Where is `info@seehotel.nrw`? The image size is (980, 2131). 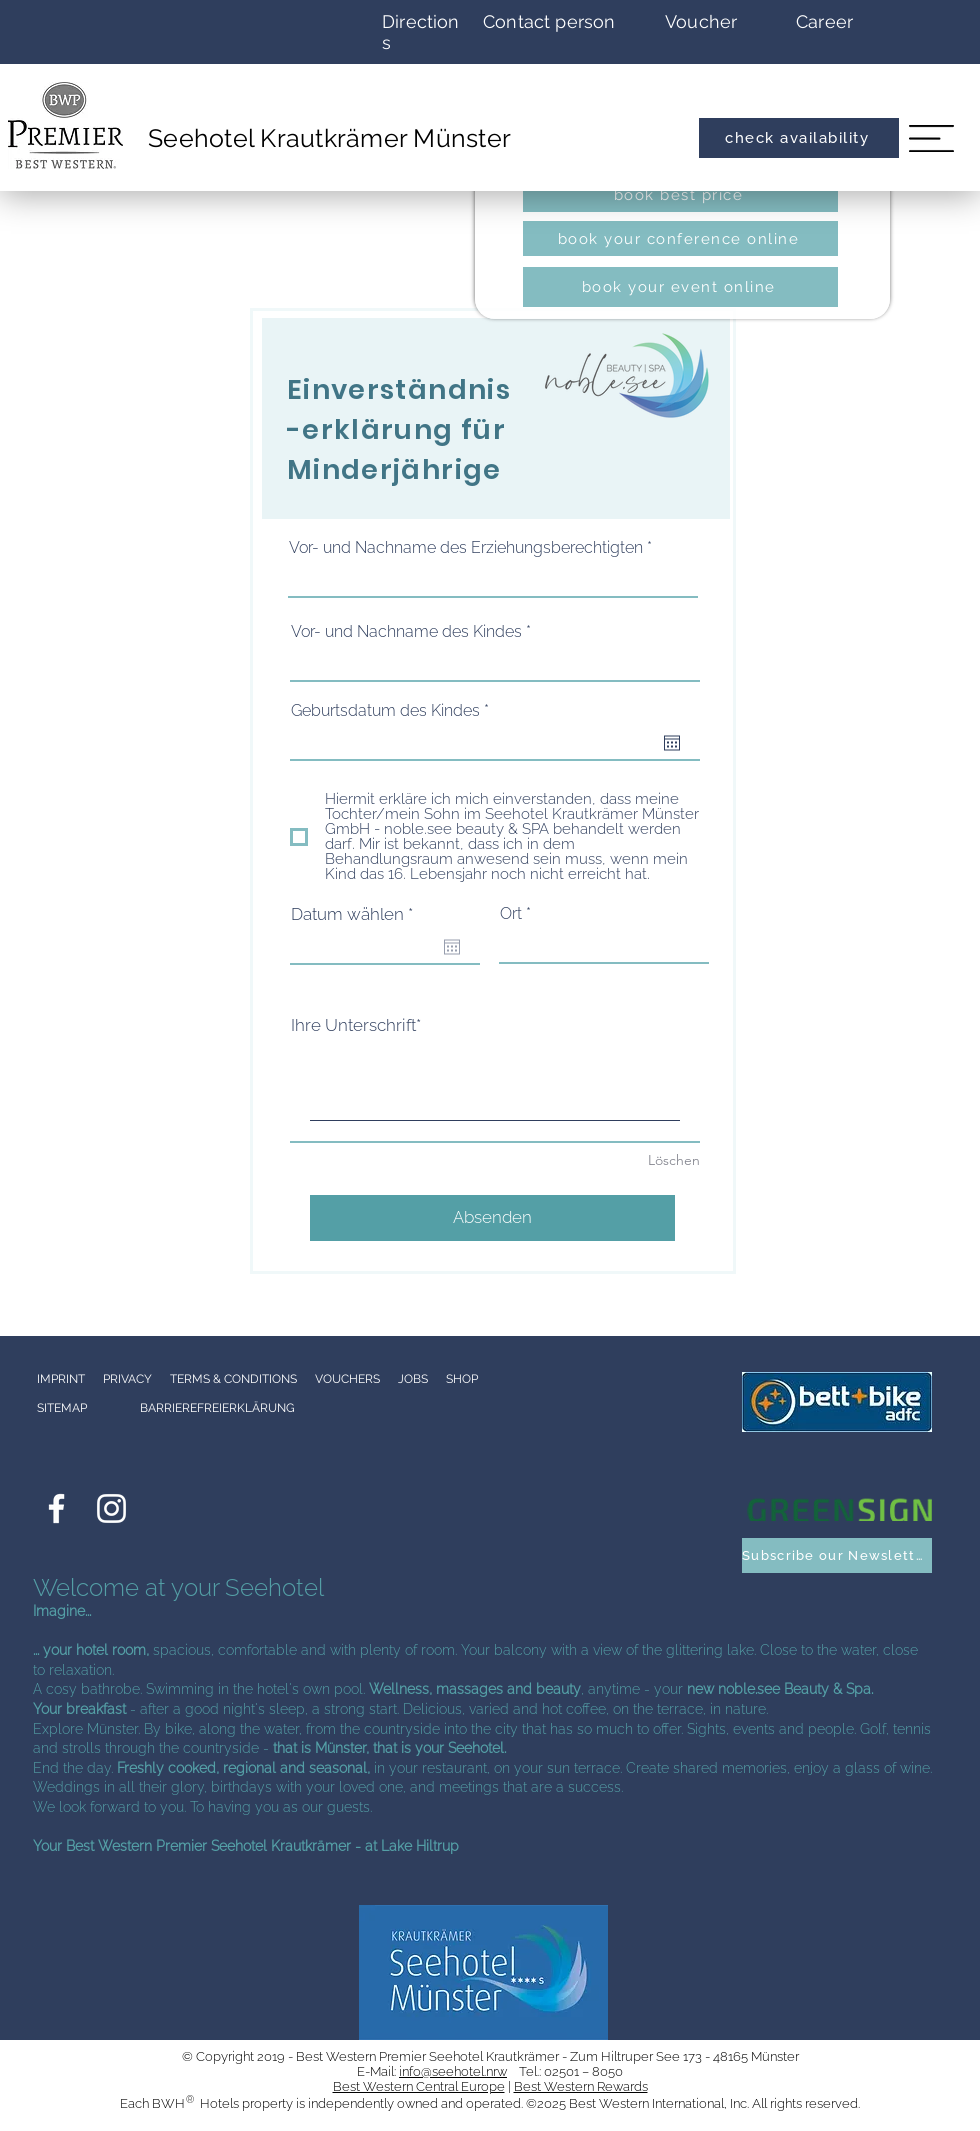 info@seehotel.nrw is located at coordinates (453, 2071).